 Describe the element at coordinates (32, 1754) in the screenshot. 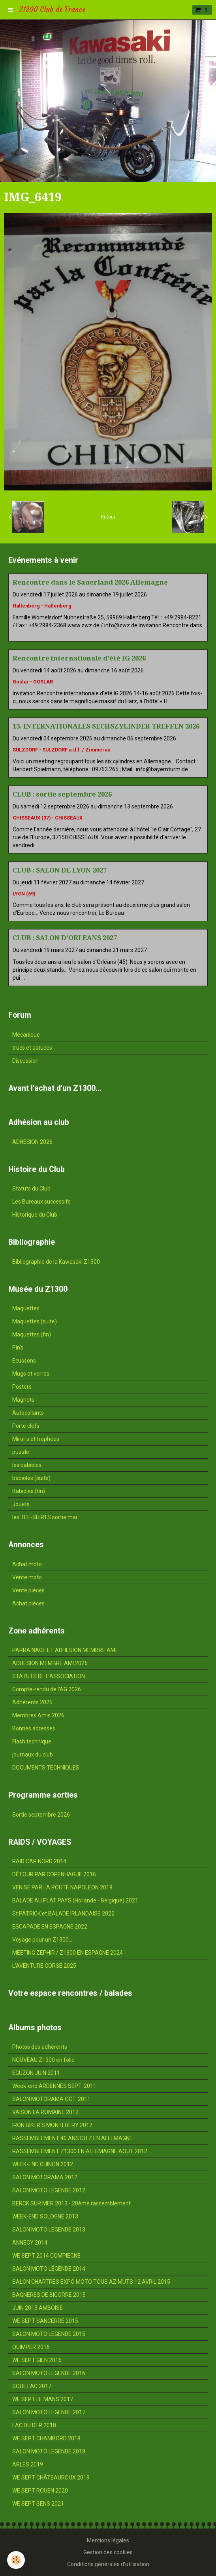

I see `journaux du club` at that location.